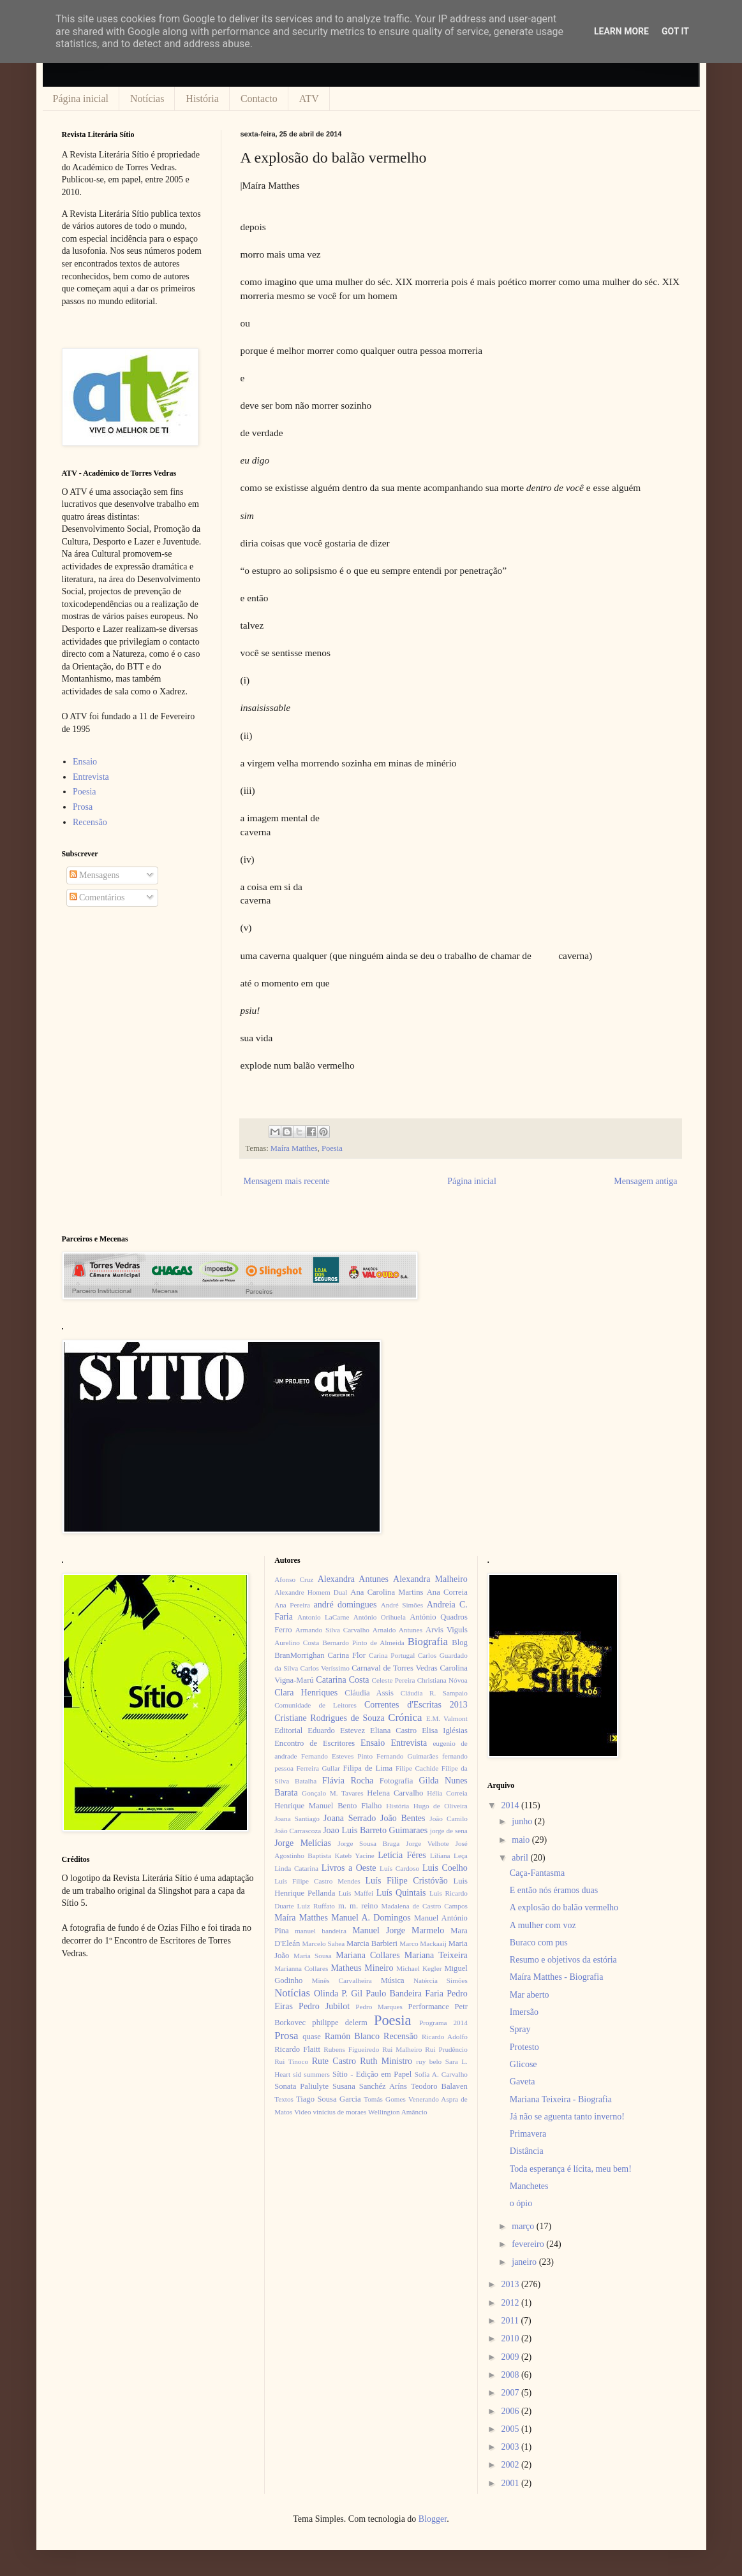  I want to click on Luís Filipe Cristóvão, so click(407, 1880).